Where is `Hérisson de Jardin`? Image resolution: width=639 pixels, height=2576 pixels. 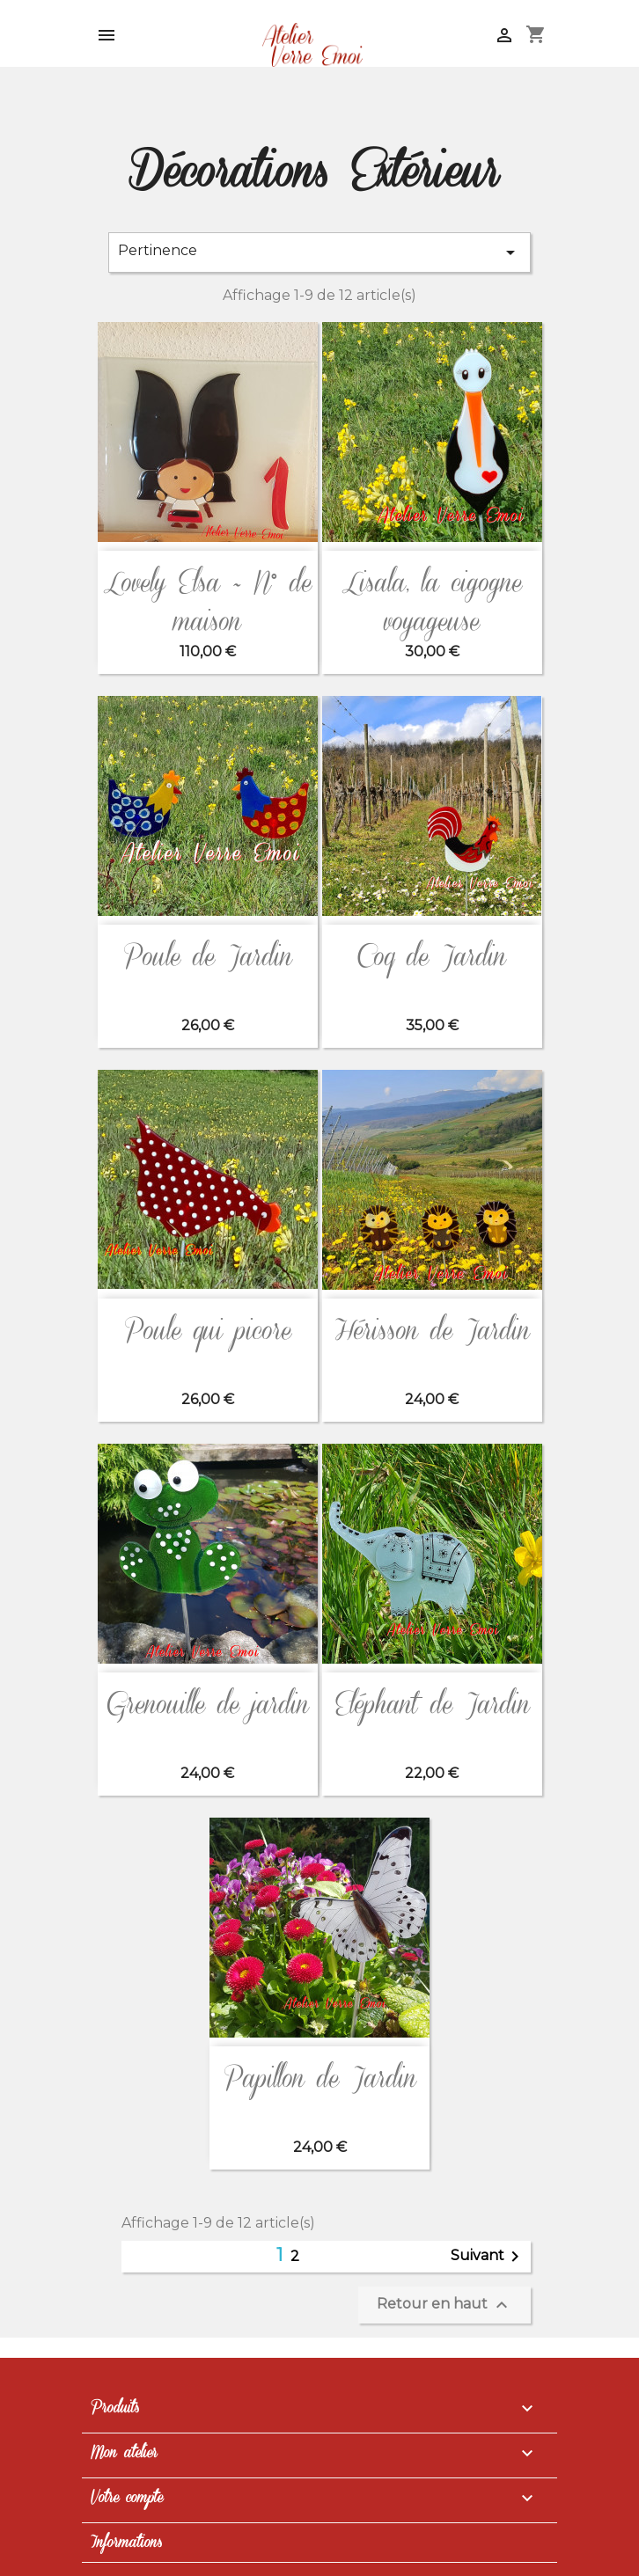 Hérisson de Jardin is located at coordinates (432, 1331).